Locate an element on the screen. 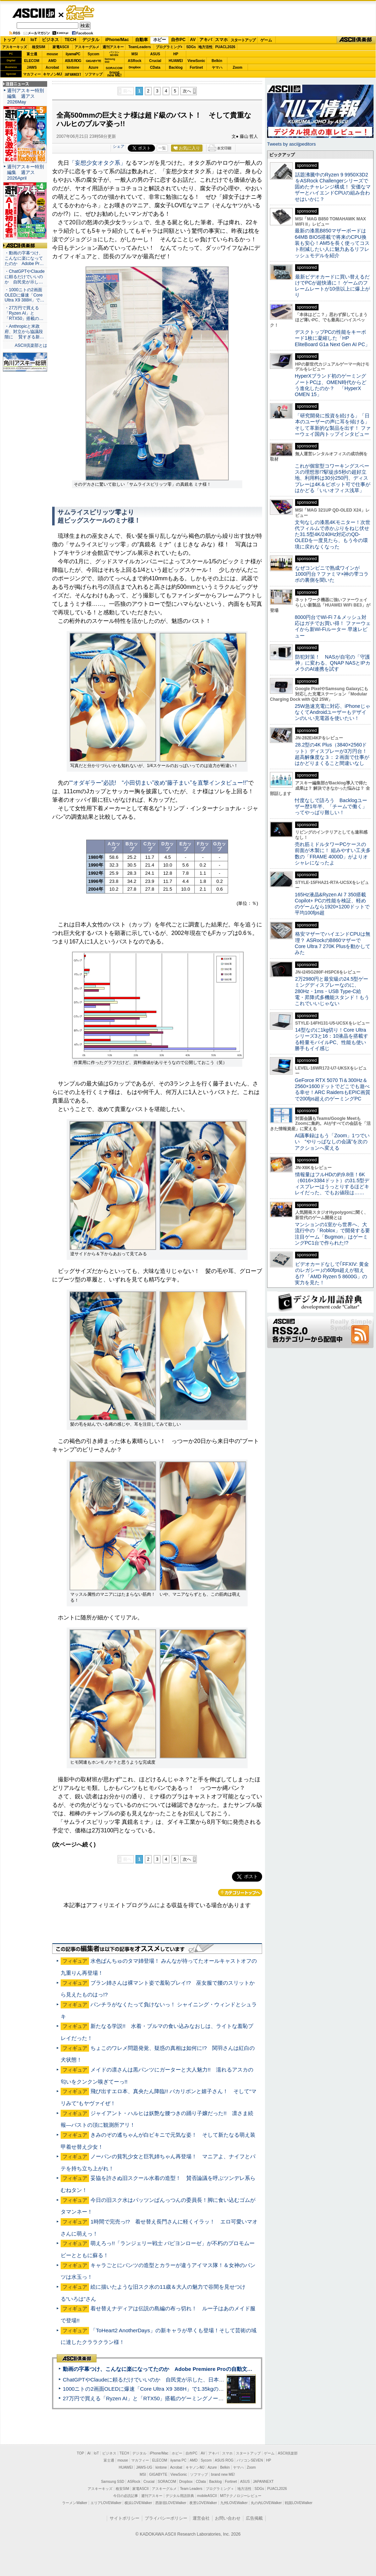  ASUS is located at coordinates (155, 54).